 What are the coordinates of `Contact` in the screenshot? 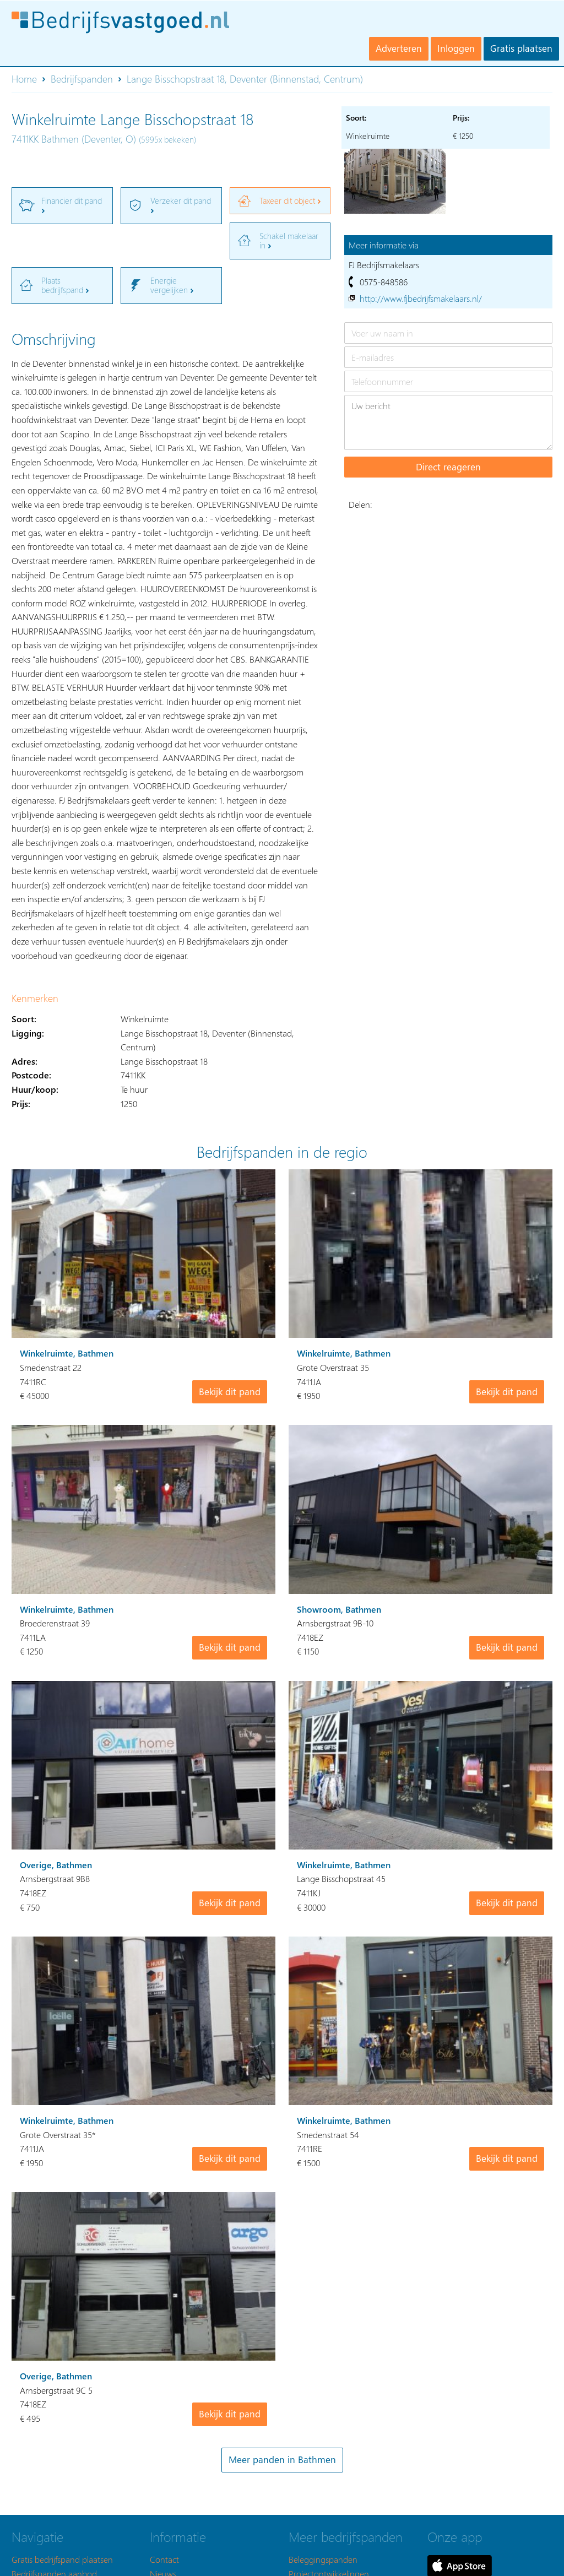 It's located at (164, 2558).